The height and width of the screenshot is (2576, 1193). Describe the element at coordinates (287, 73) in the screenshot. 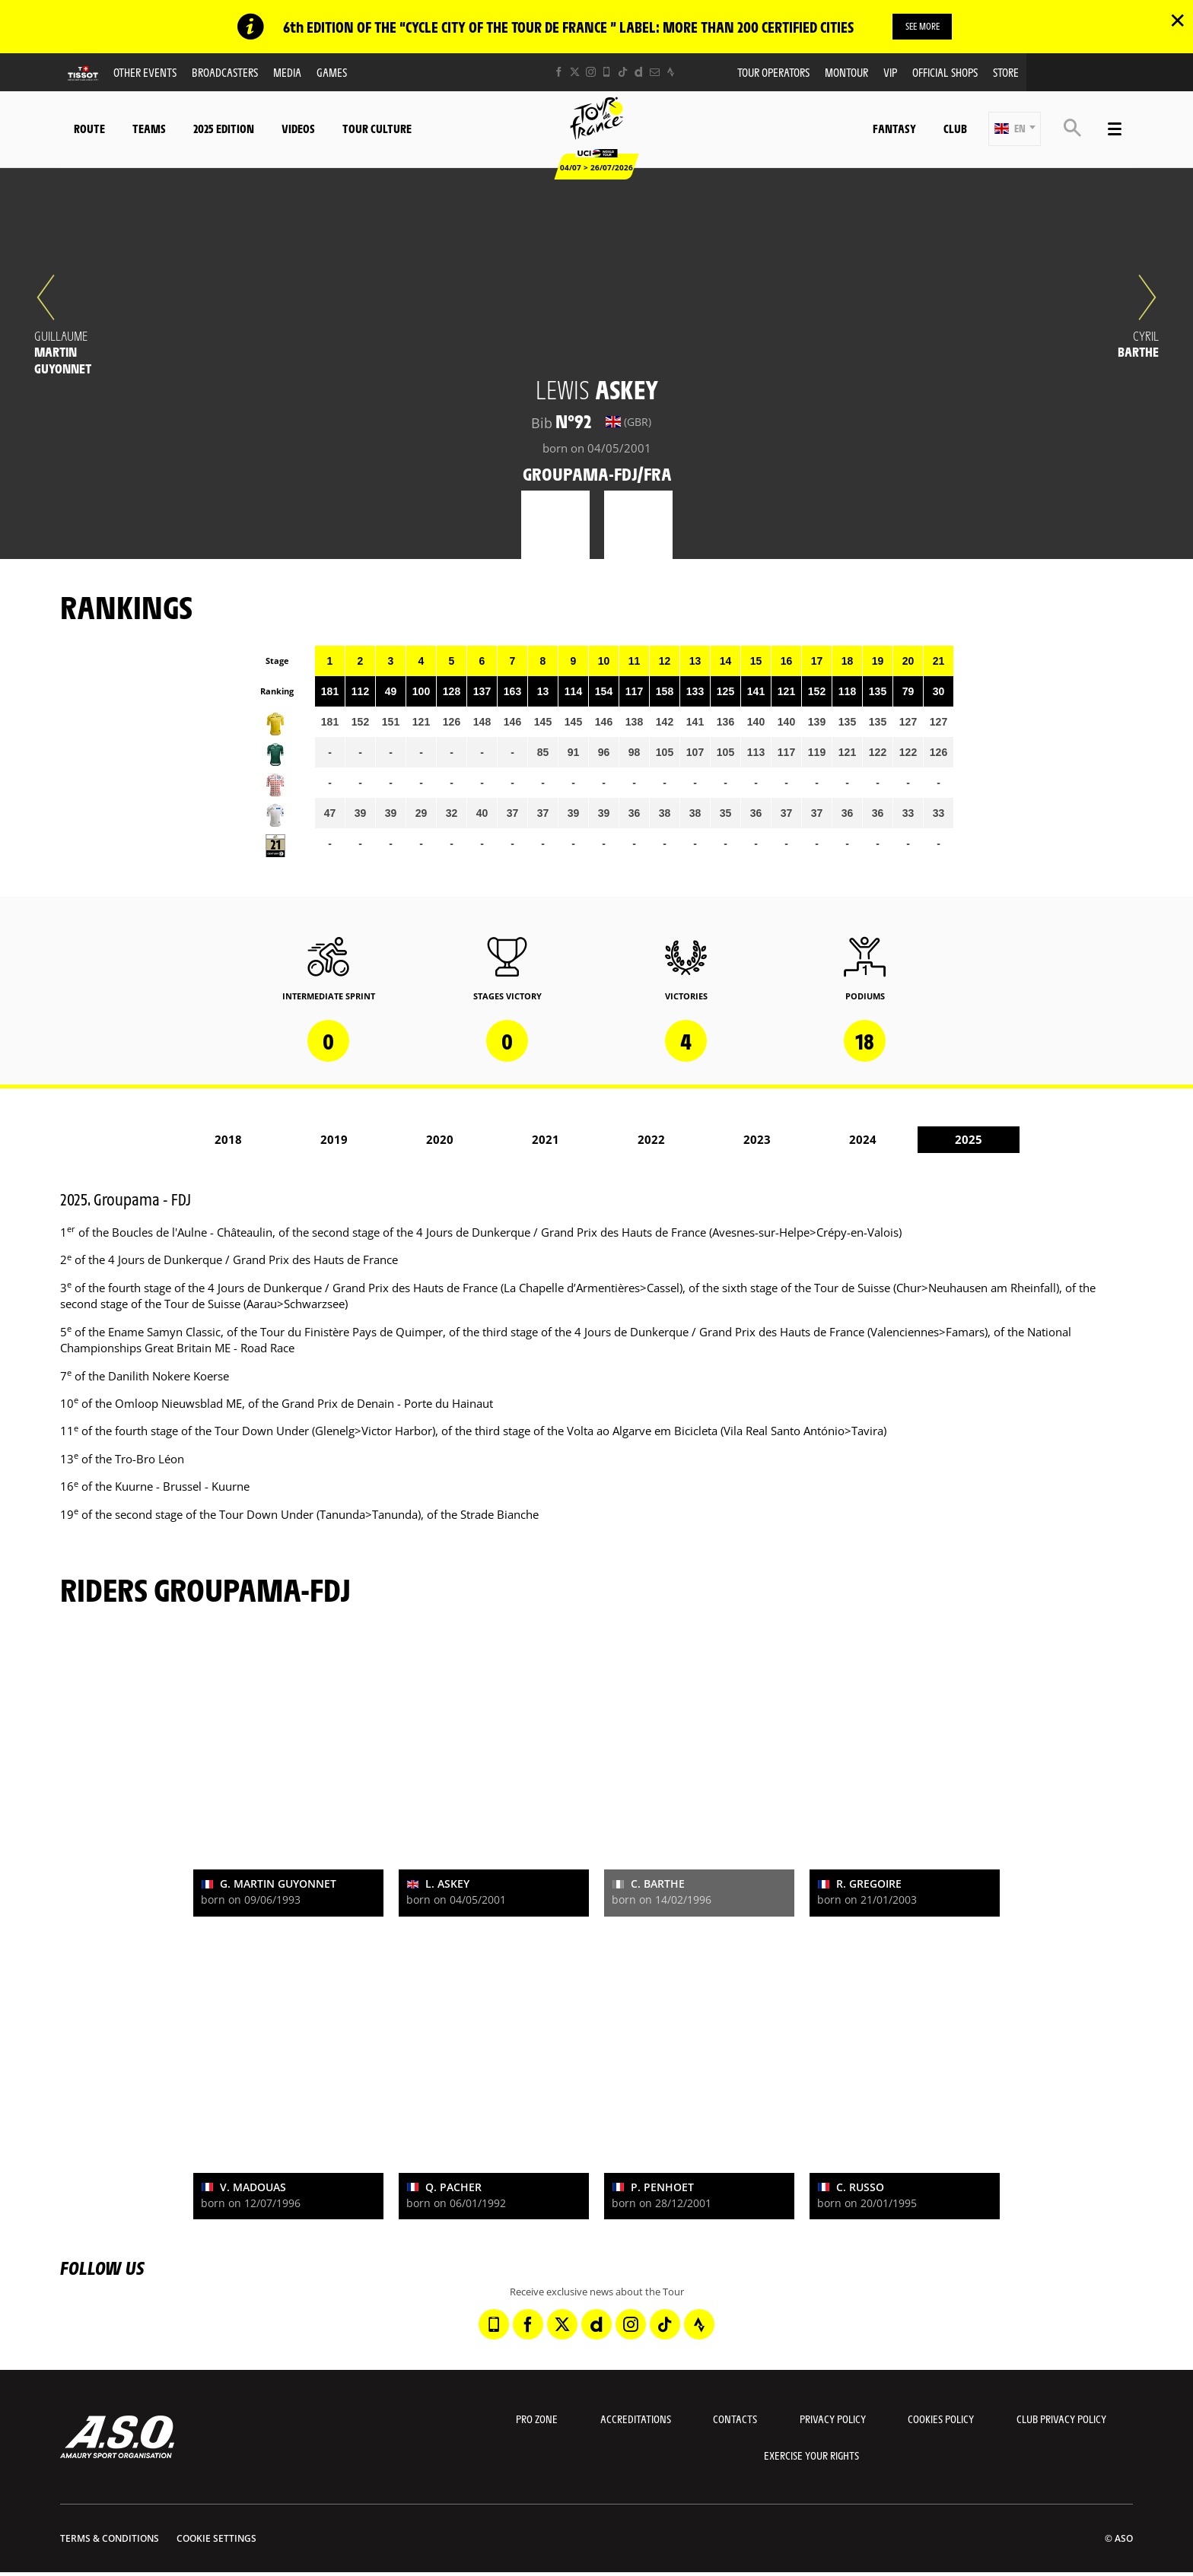

I see `Media` at that location.